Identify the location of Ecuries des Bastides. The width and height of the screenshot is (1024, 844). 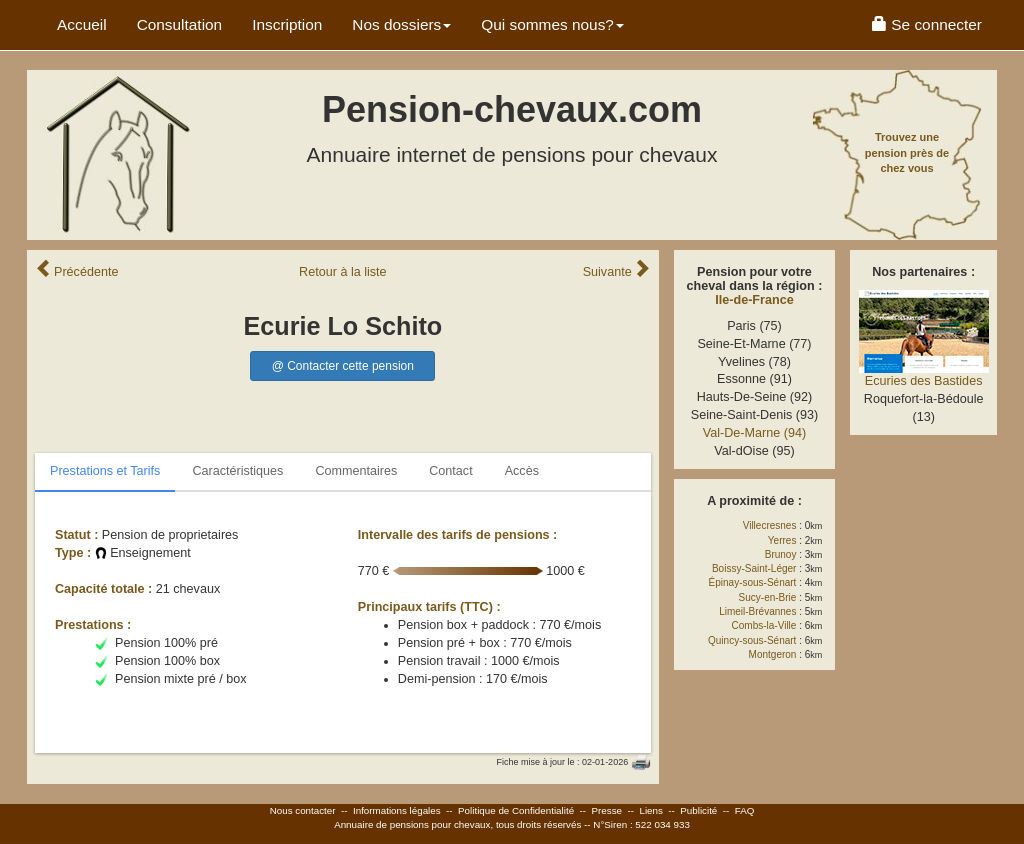
(924, 381).